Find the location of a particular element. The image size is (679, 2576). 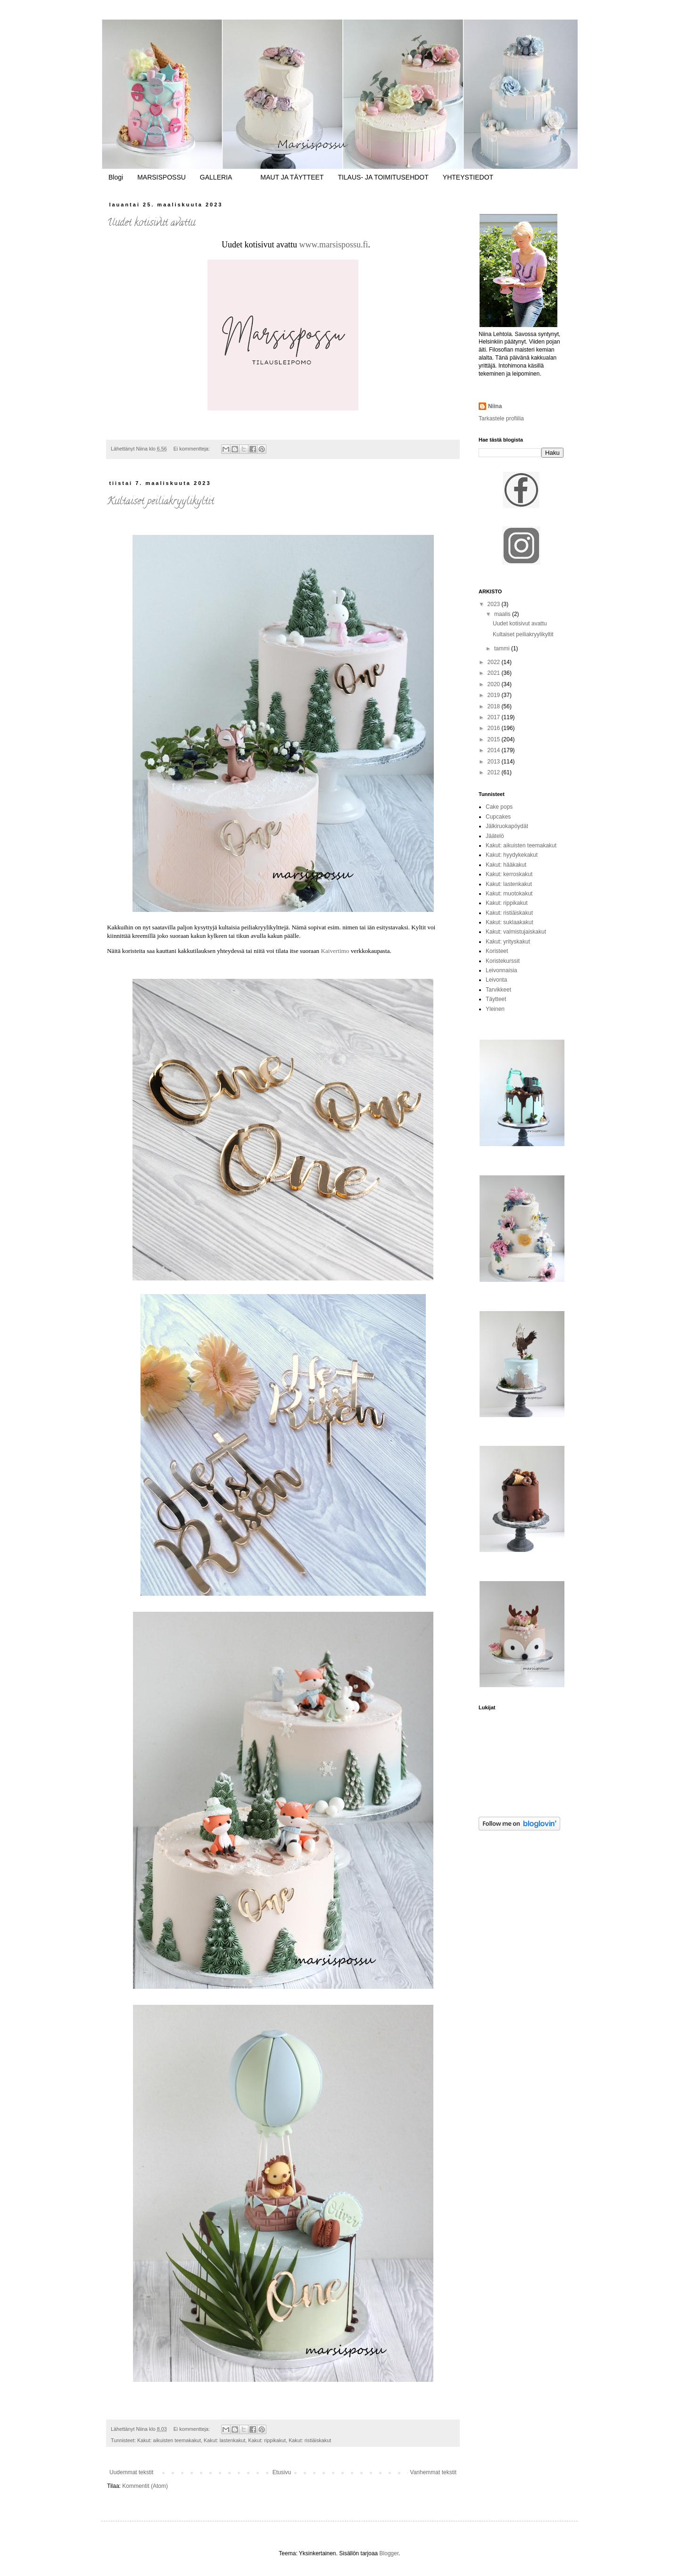

Kakut: rippikakut is located at coordinates (267, 2440).